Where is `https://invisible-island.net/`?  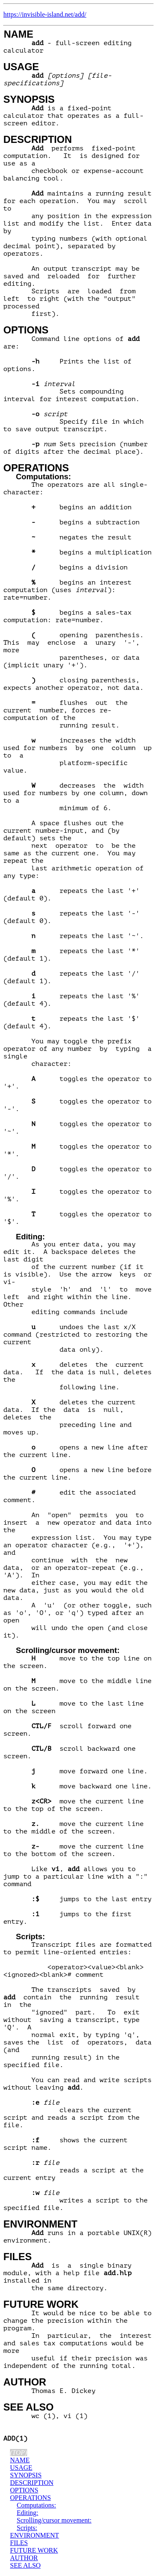 https://invisible-island.net/ is located at coordinates (39, 14).